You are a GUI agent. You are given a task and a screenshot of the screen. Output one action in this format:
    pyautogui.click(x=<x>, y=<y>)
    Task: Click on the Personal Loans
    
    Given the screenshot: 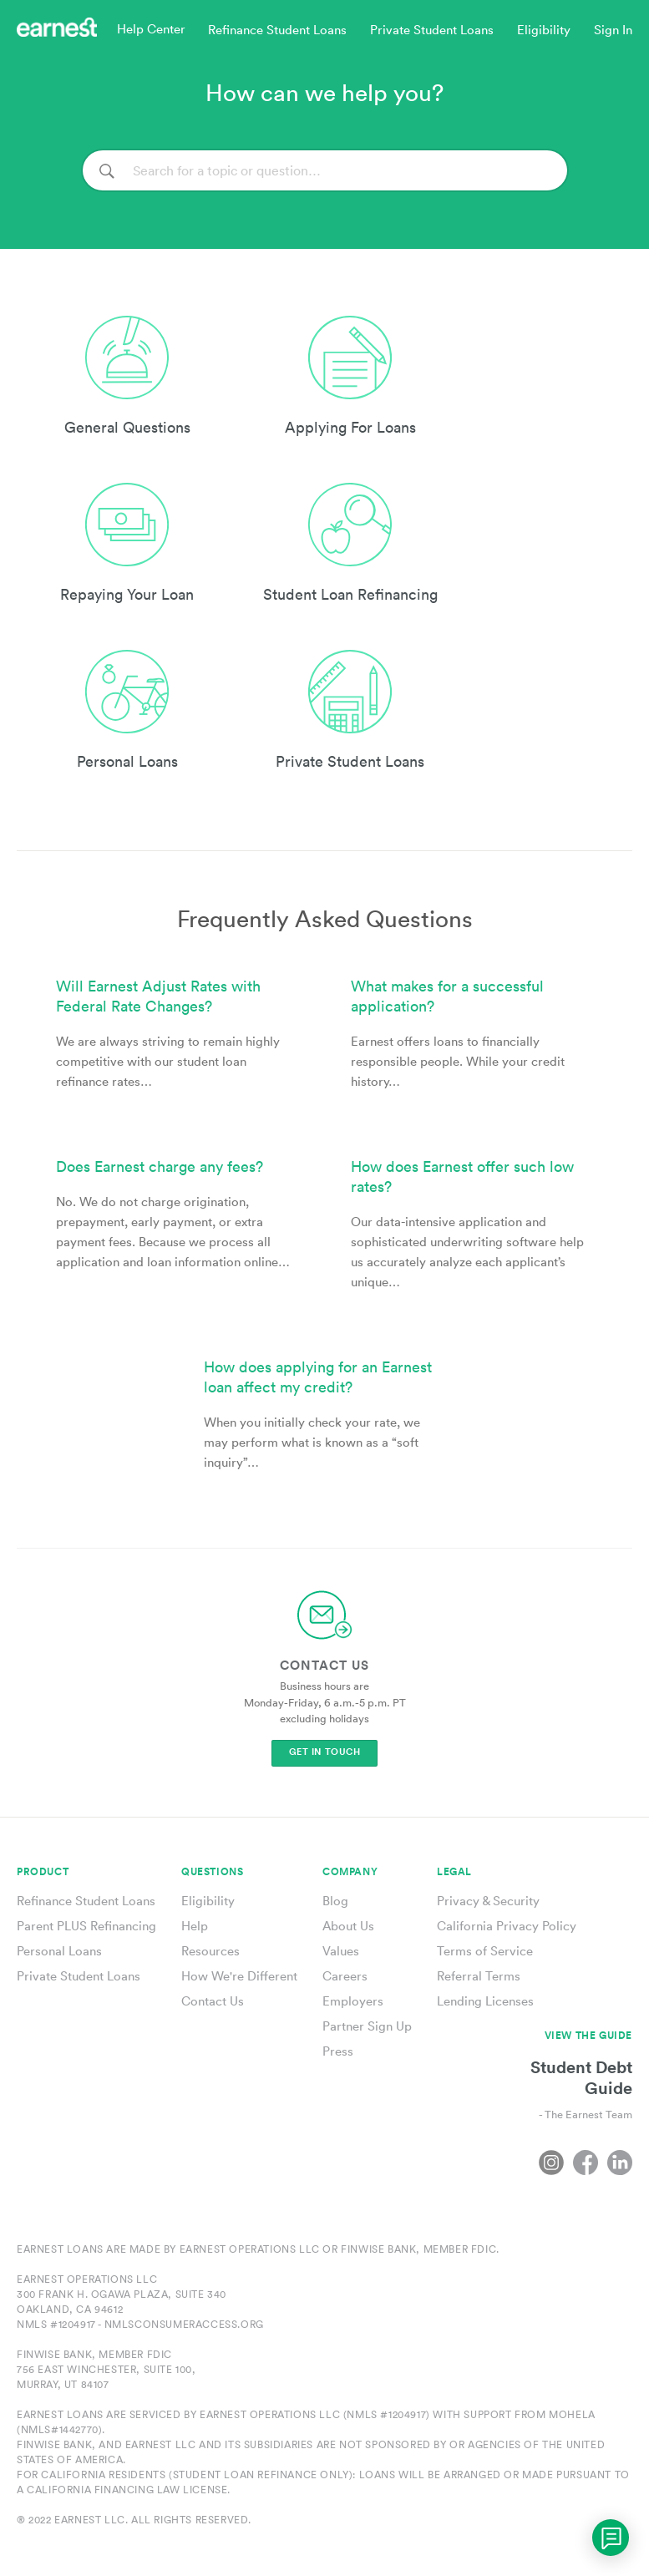 What is the action you would take?
    pyautogui.click(x=59, y=1951)
    